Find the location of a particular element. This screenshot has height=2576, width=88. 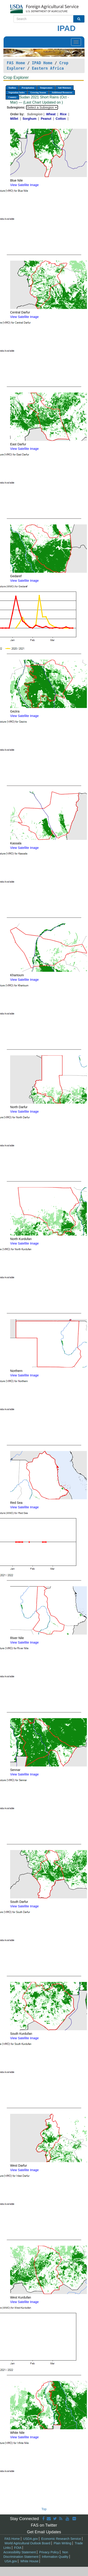

Eastern Africa is located at coordinates (48, 68).